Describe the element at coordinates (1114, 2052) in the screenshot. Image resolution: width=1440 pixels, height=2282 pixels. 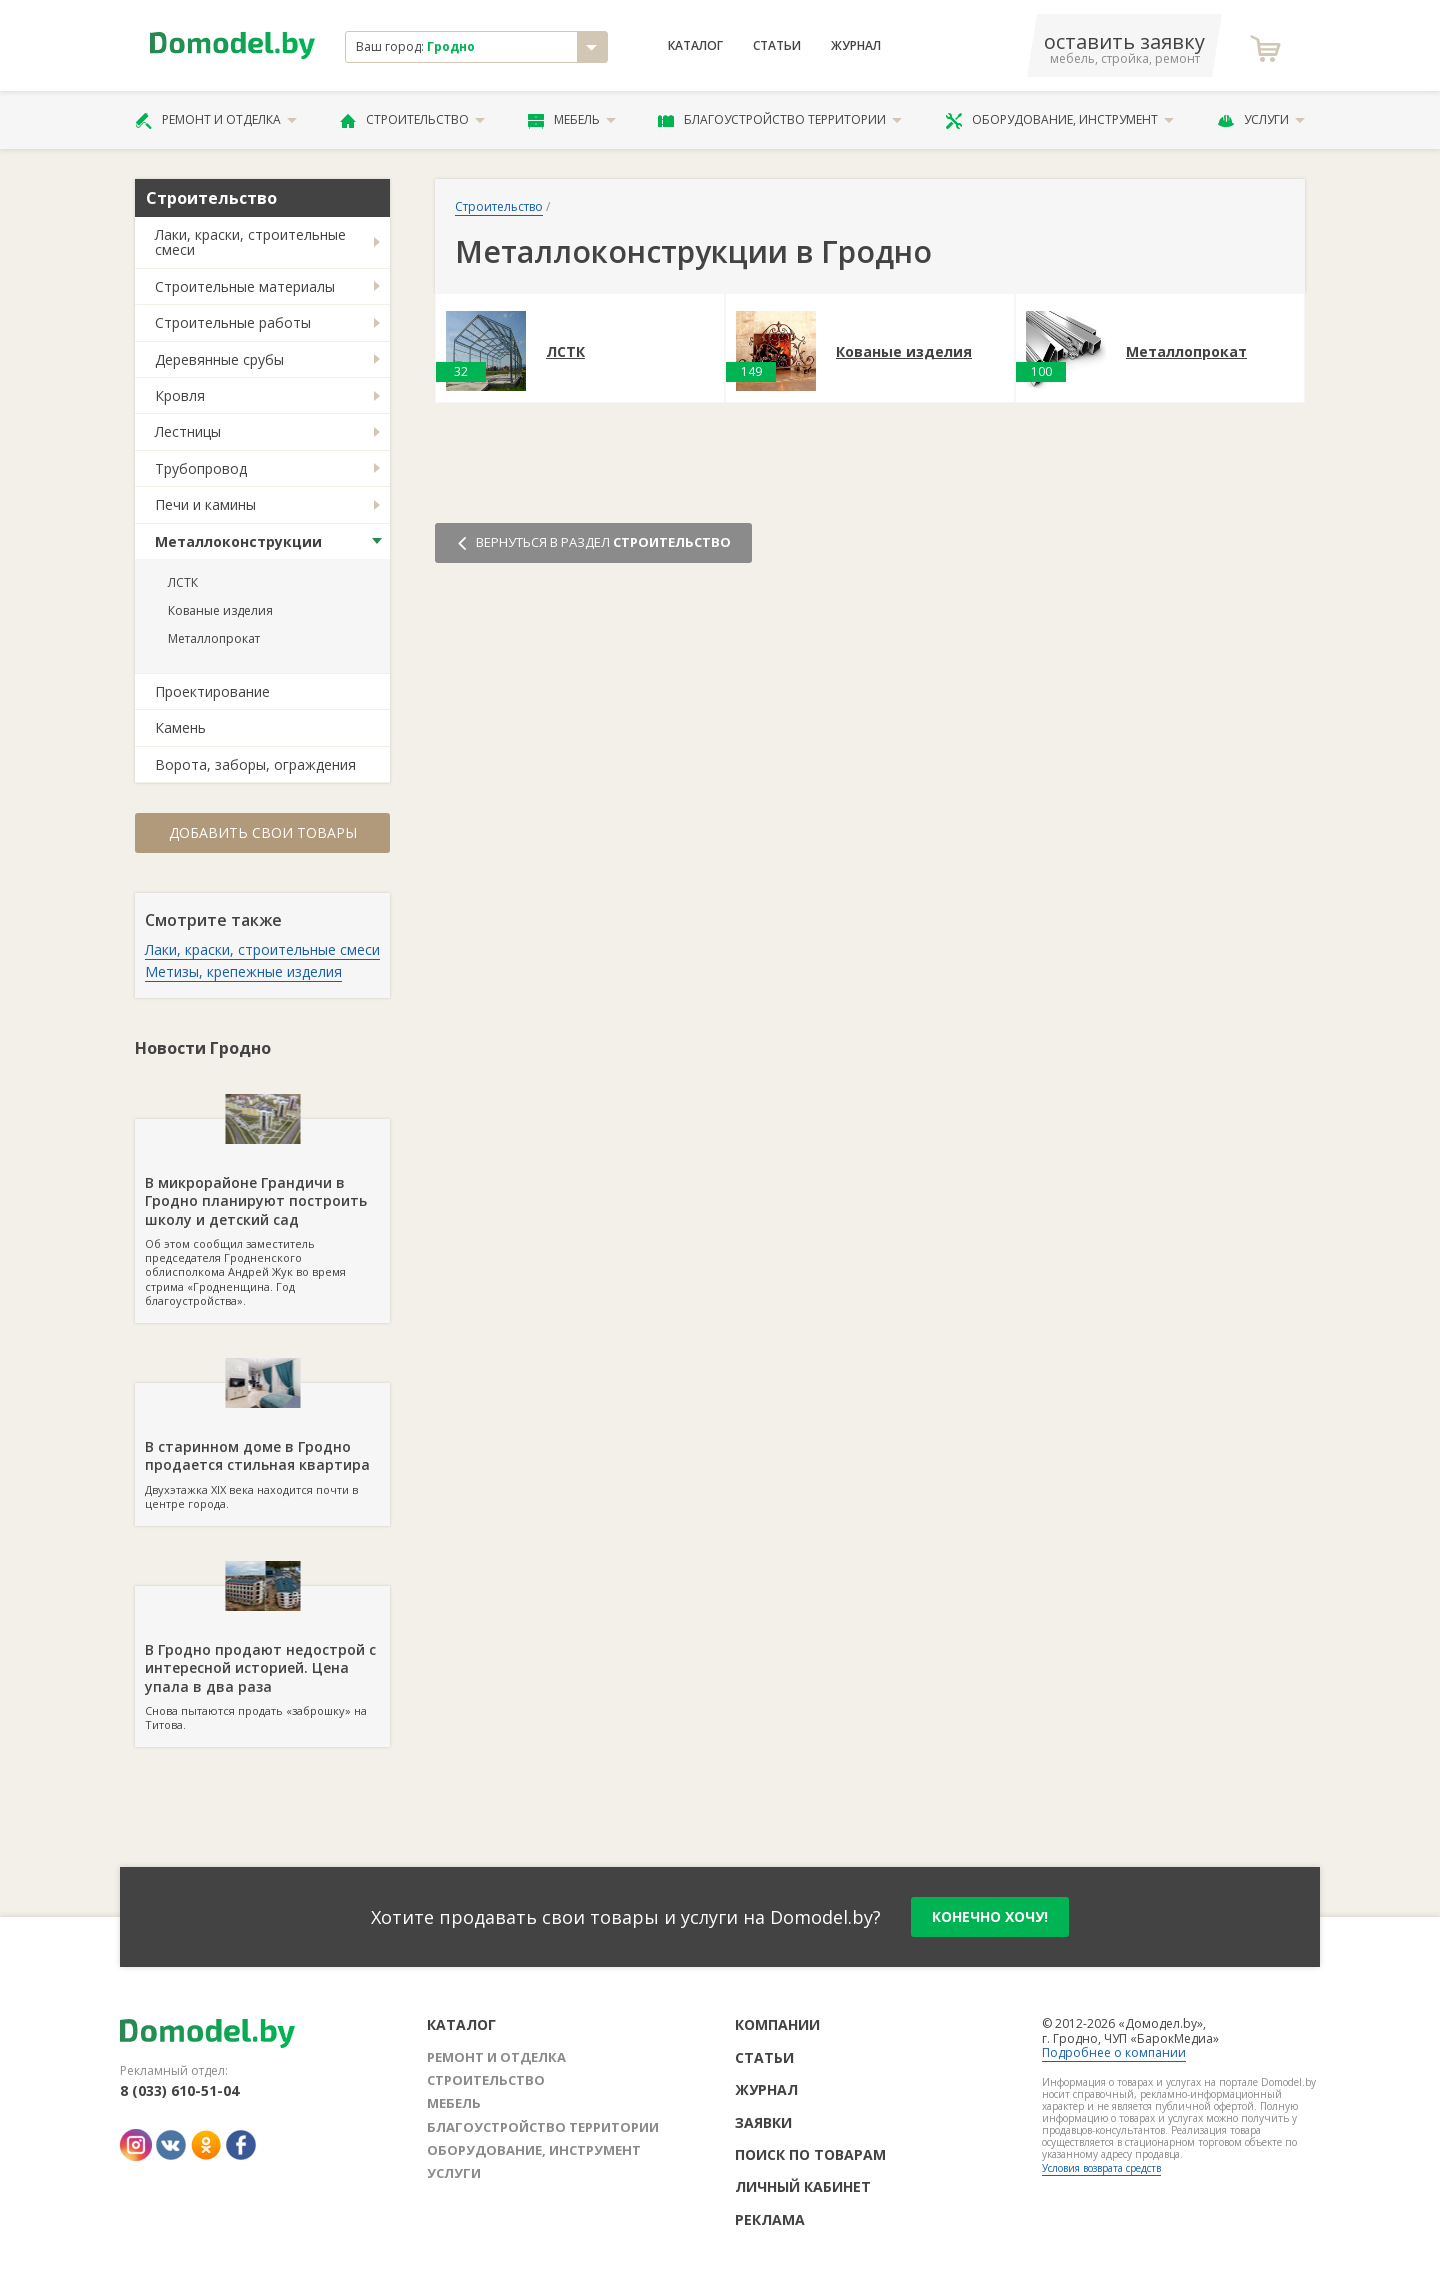
I see `Подробнее о компании` at that location.